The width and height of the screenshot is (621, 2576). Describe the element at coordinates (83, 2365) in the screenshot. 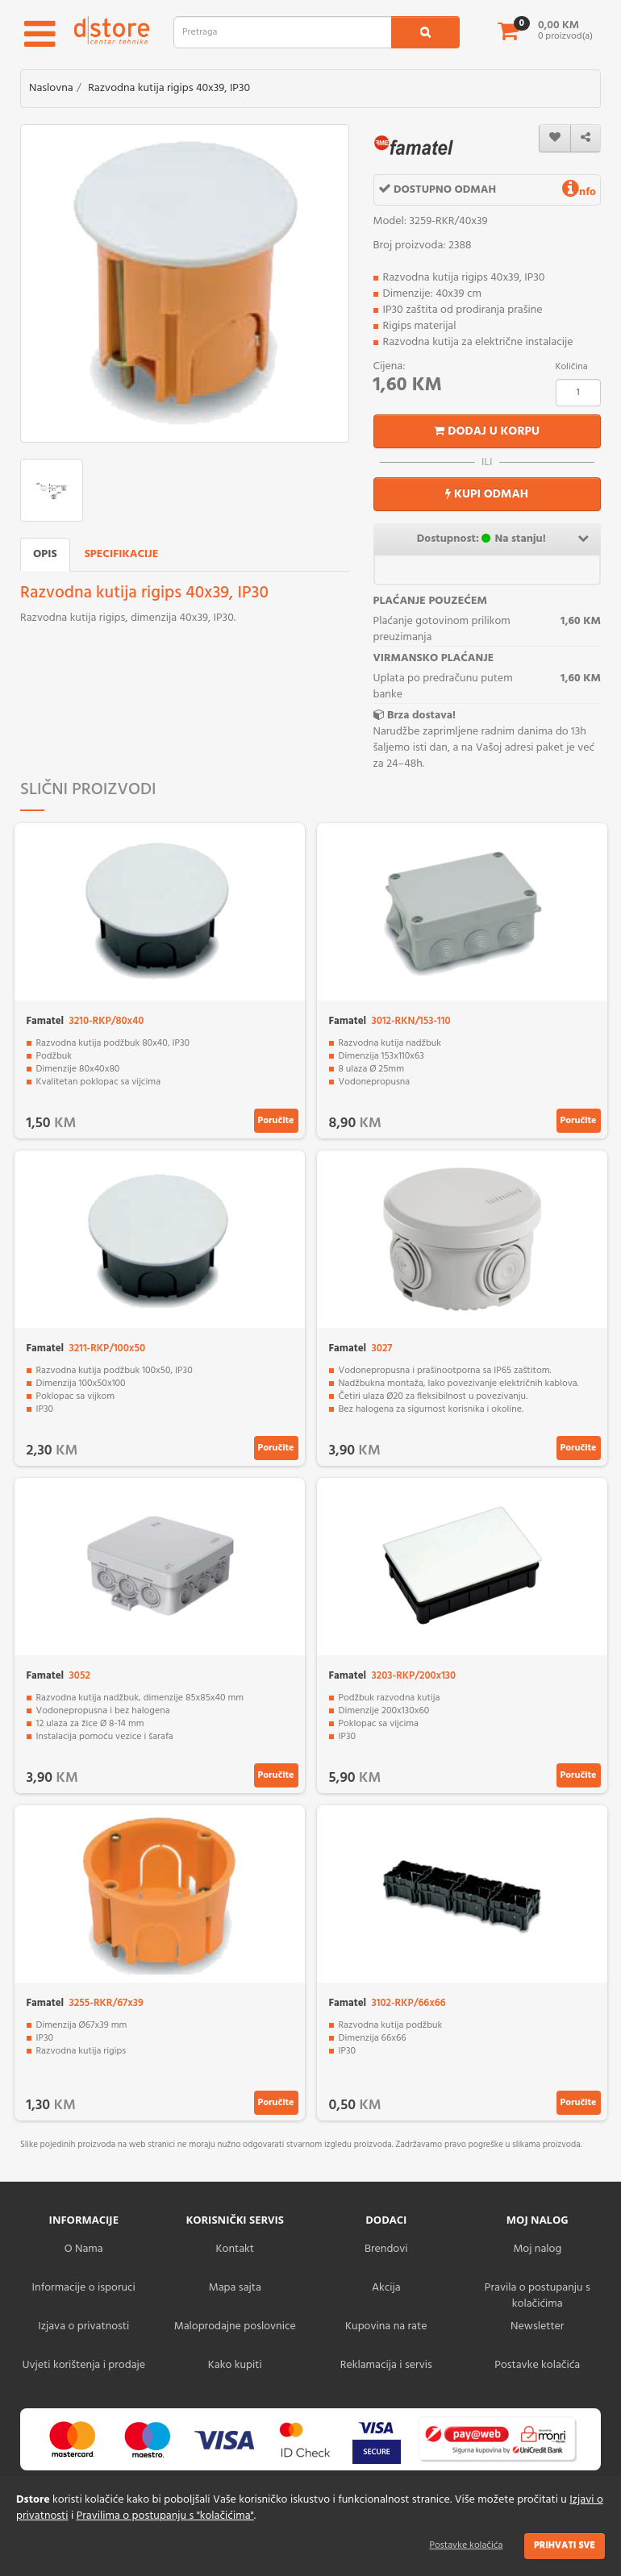

I see `Uvjeti korištenja i prodaje` at that location.